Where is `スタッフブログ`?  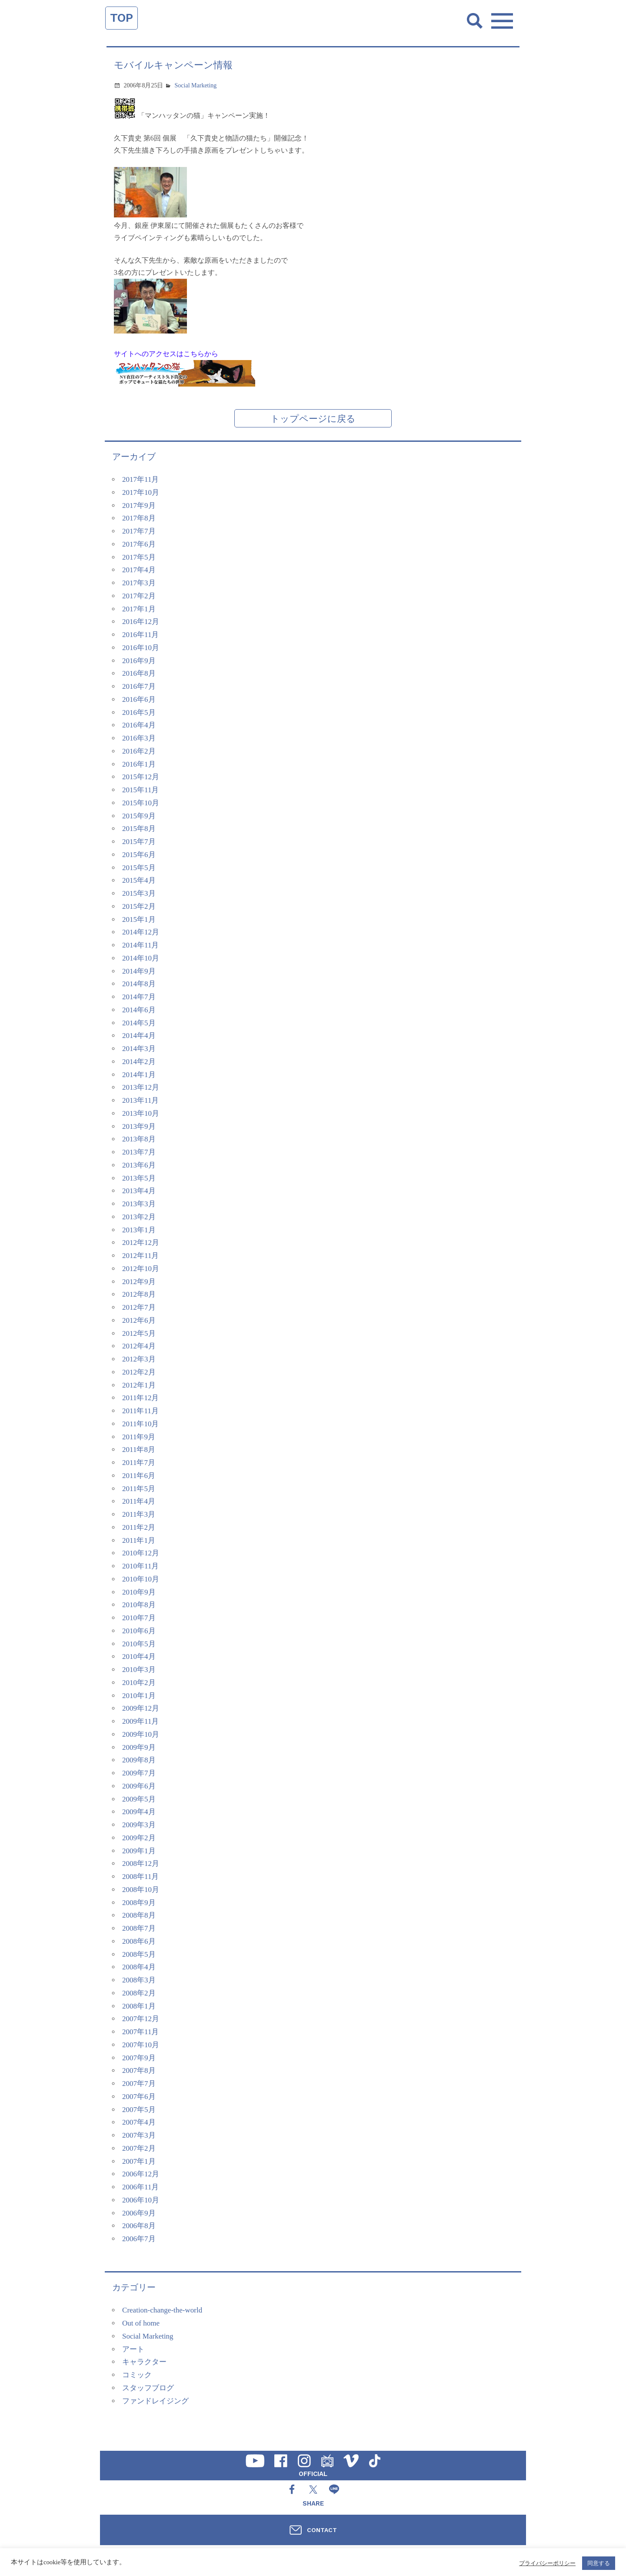 スタッフブログ is located at coordinates (148, 2388).